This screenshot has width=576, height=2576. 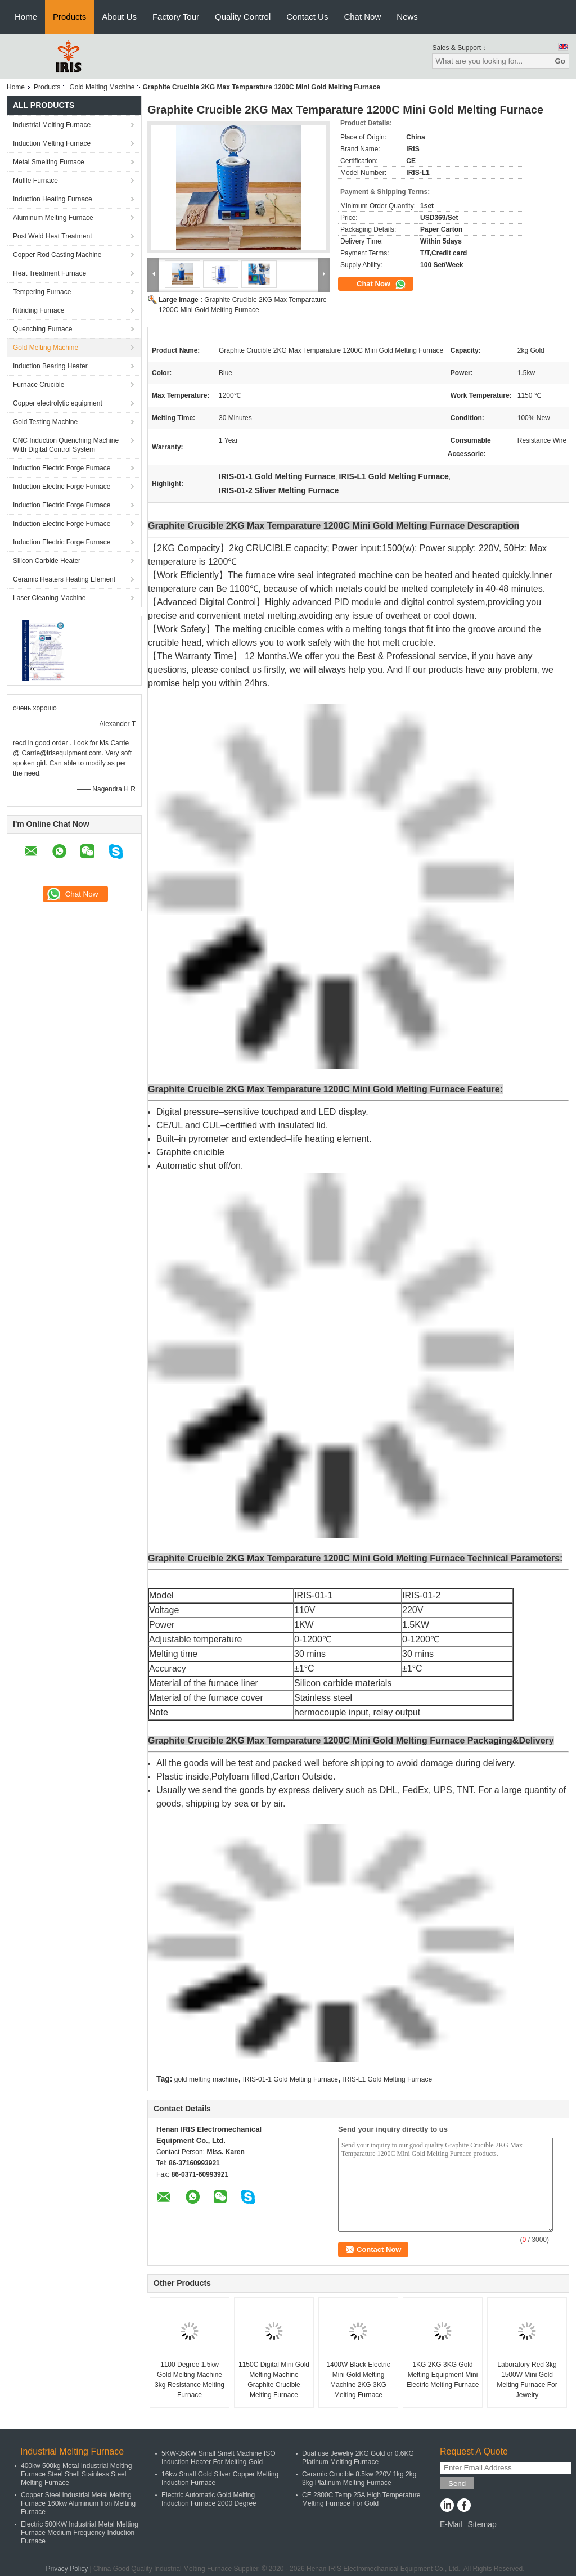 I want to click on Silicon Carbide Heater, so click(x=46, y=561).